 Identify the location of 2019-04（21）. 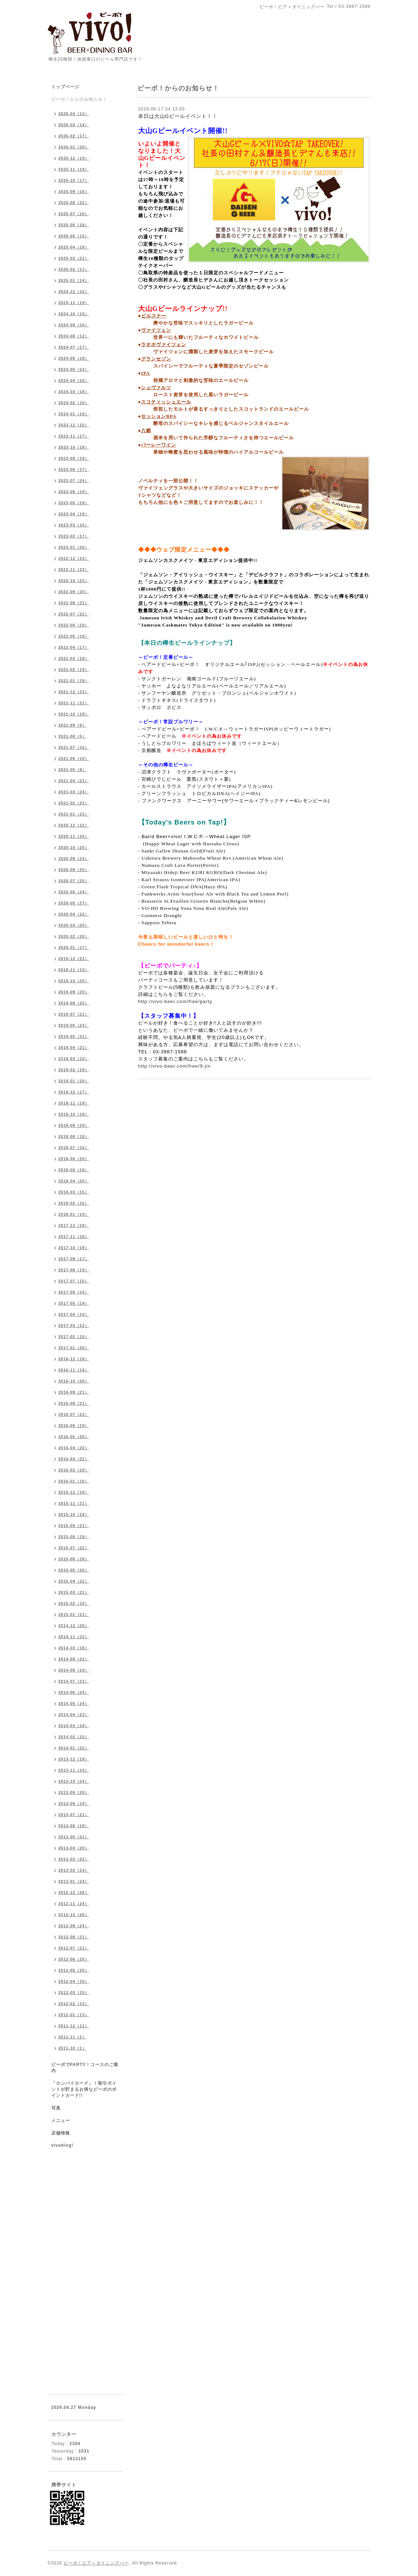
(73, 1047).